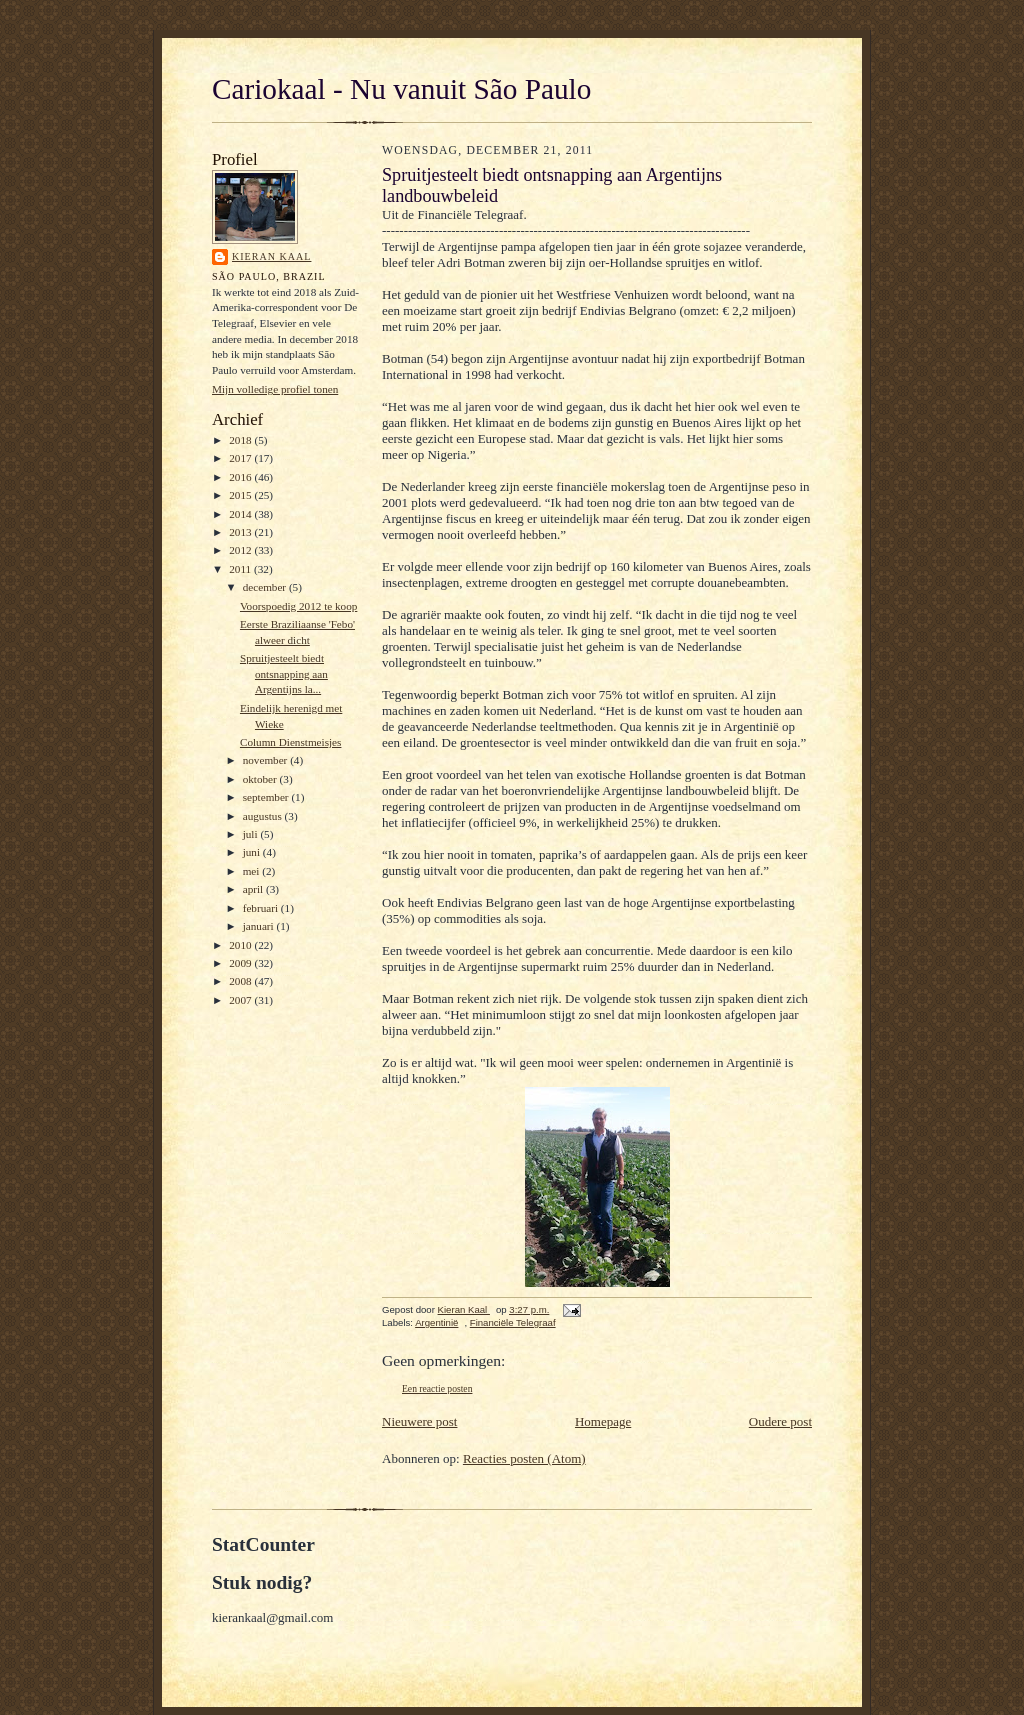 The image size is (1024, 1715). I want to click on Mijn volledige profiel tonen, so click(275, 389).